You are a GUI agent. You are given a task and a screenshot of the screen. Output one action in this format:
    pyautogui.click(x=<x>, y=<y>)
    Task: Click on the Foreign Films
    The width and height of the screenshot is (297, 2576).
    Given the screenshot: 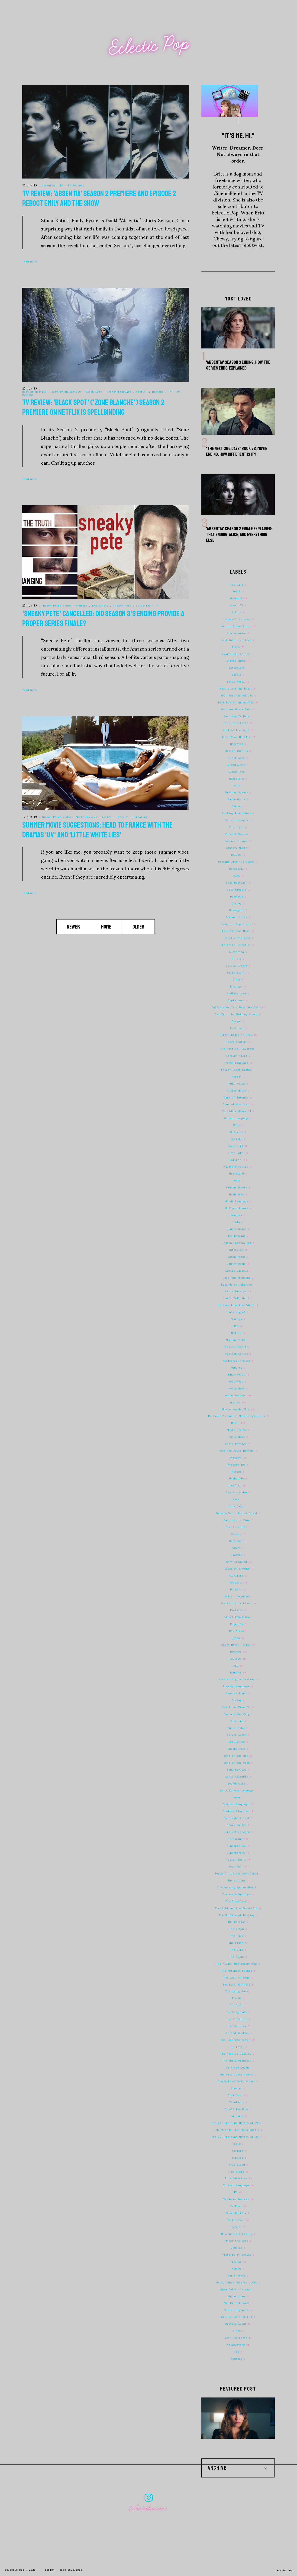 What is the action you would take?
    pyautogui.click(x=238, y=1055)
    